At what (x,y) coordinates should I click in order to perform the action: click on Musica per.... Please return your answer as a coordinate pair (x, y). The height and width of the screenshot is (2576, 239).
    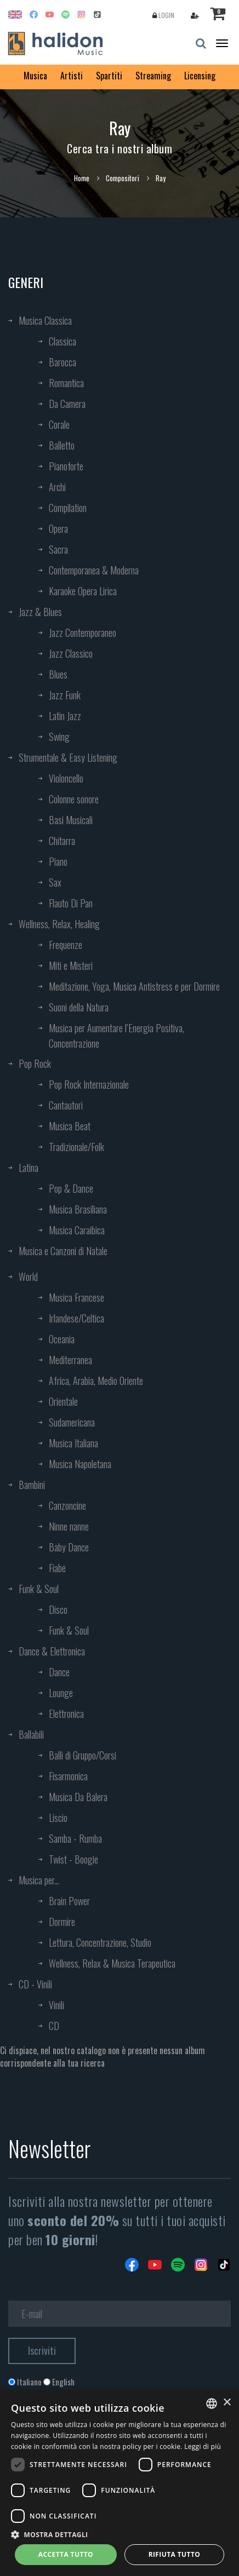
    Looking at the image, I should click on (39, 1880).